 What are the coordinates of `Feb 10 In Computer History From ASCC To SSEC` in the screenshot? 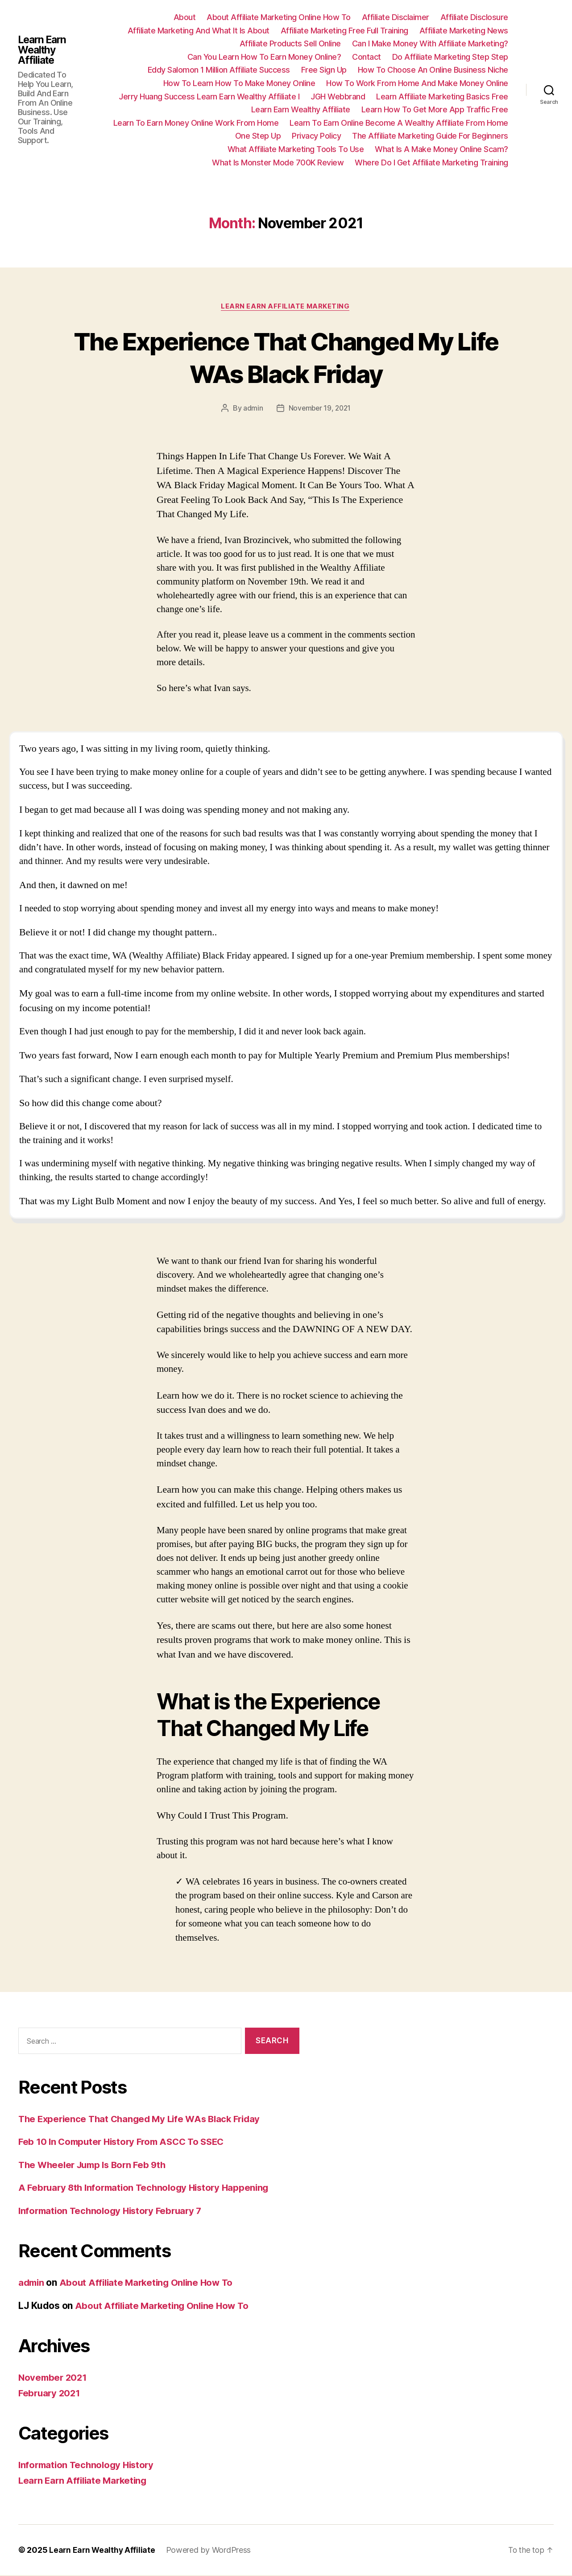 It's located at (126, 2142).